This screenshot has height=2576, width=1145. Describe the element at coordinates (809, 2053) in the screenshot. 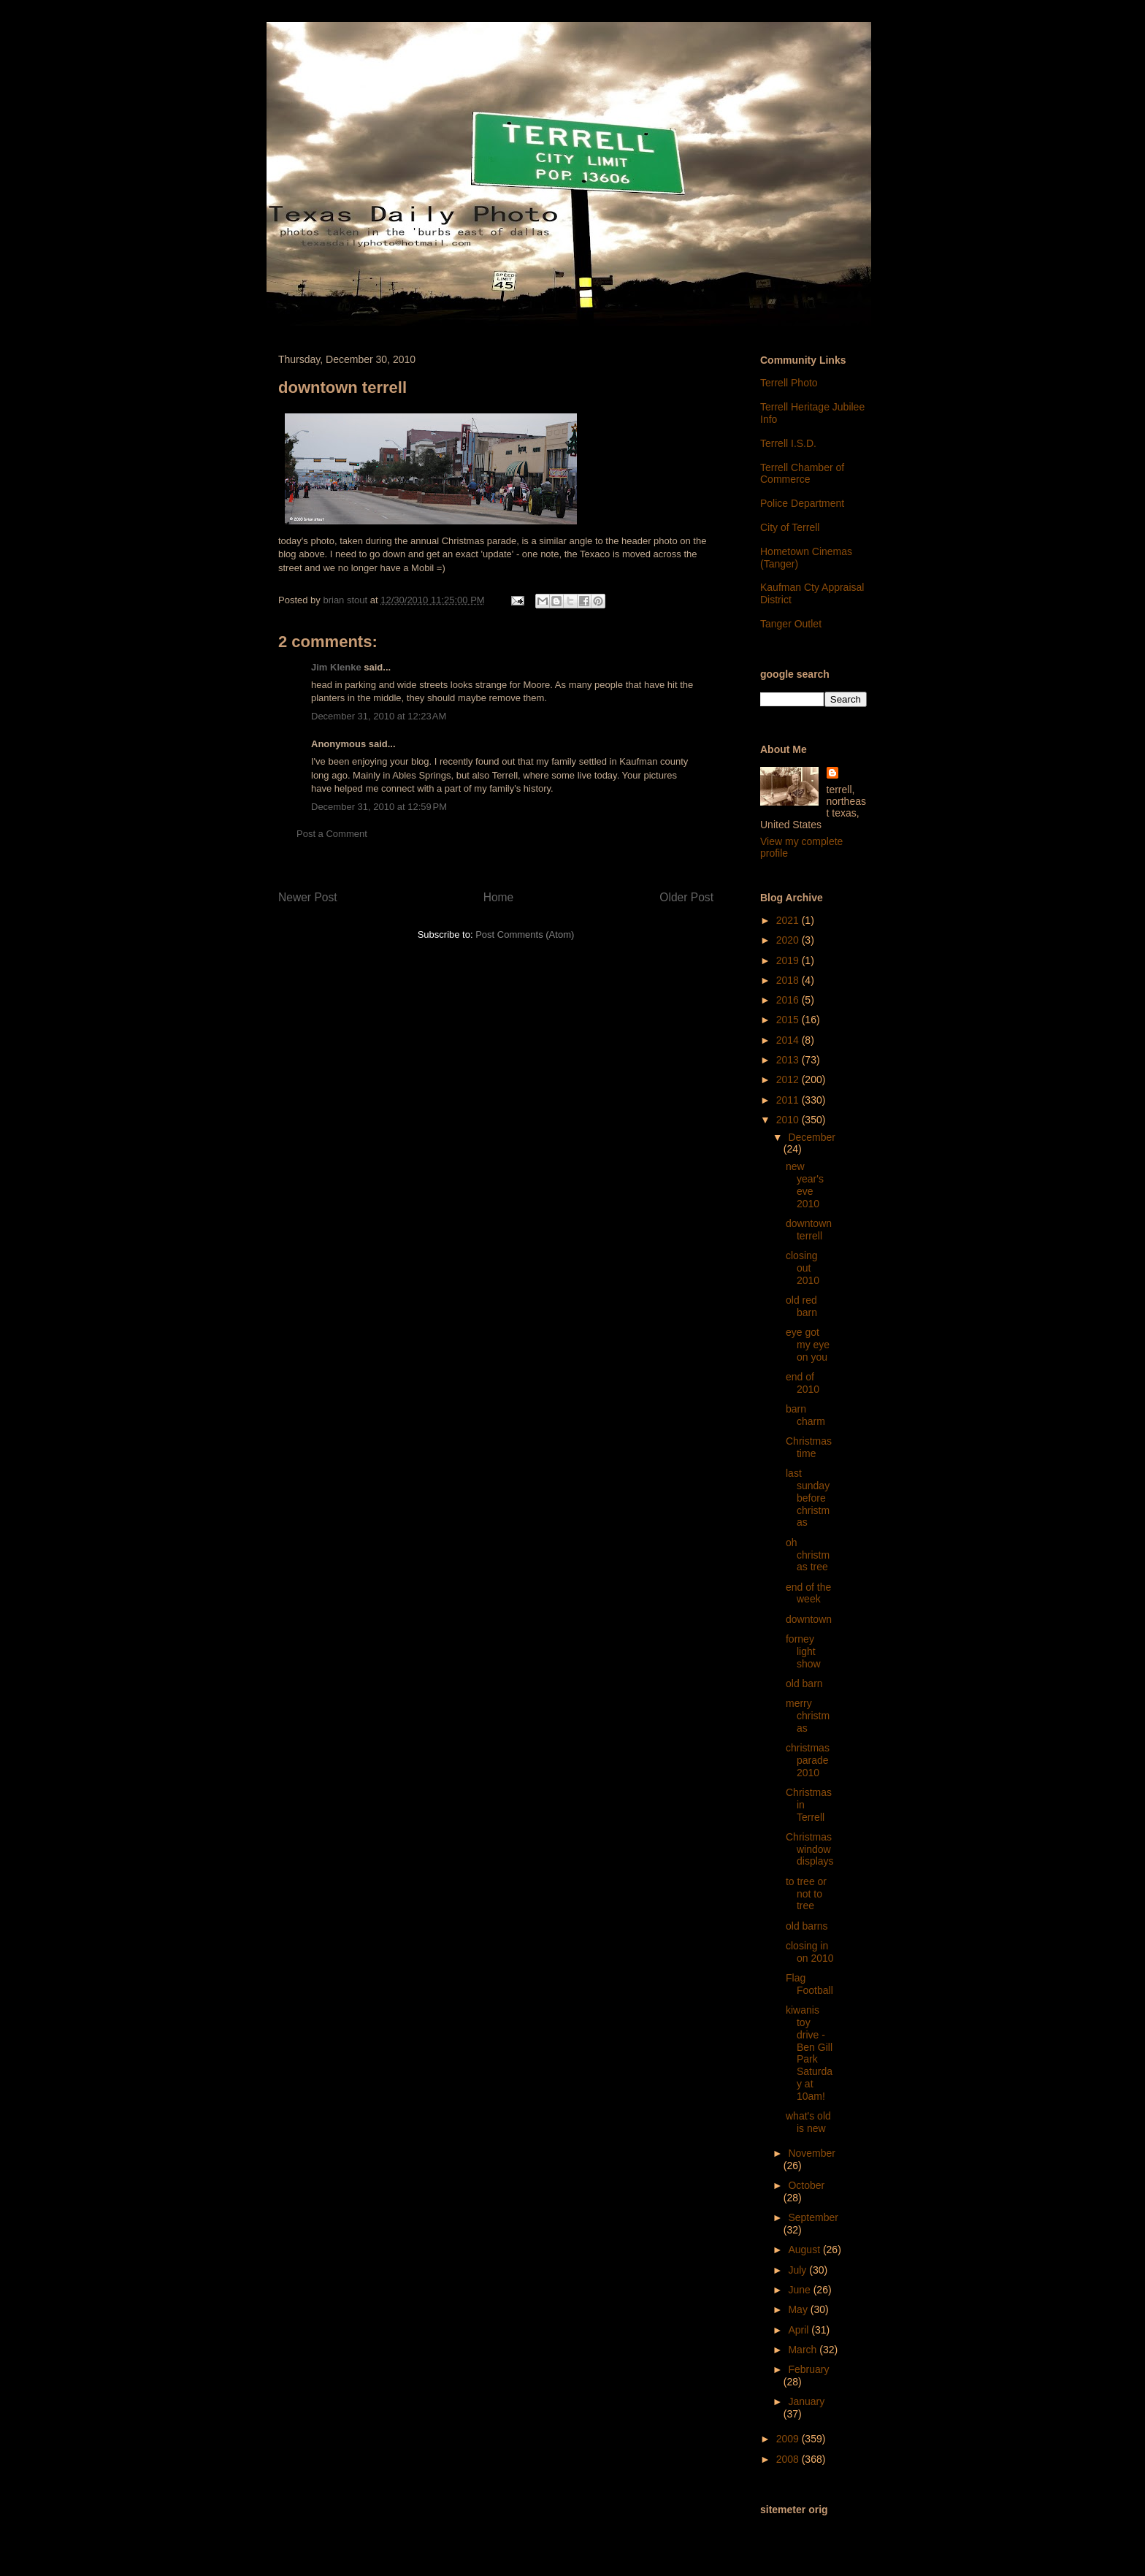

I see `kiwanis toy drive - Ben Gill Park Saturday at 10am!` at that location.